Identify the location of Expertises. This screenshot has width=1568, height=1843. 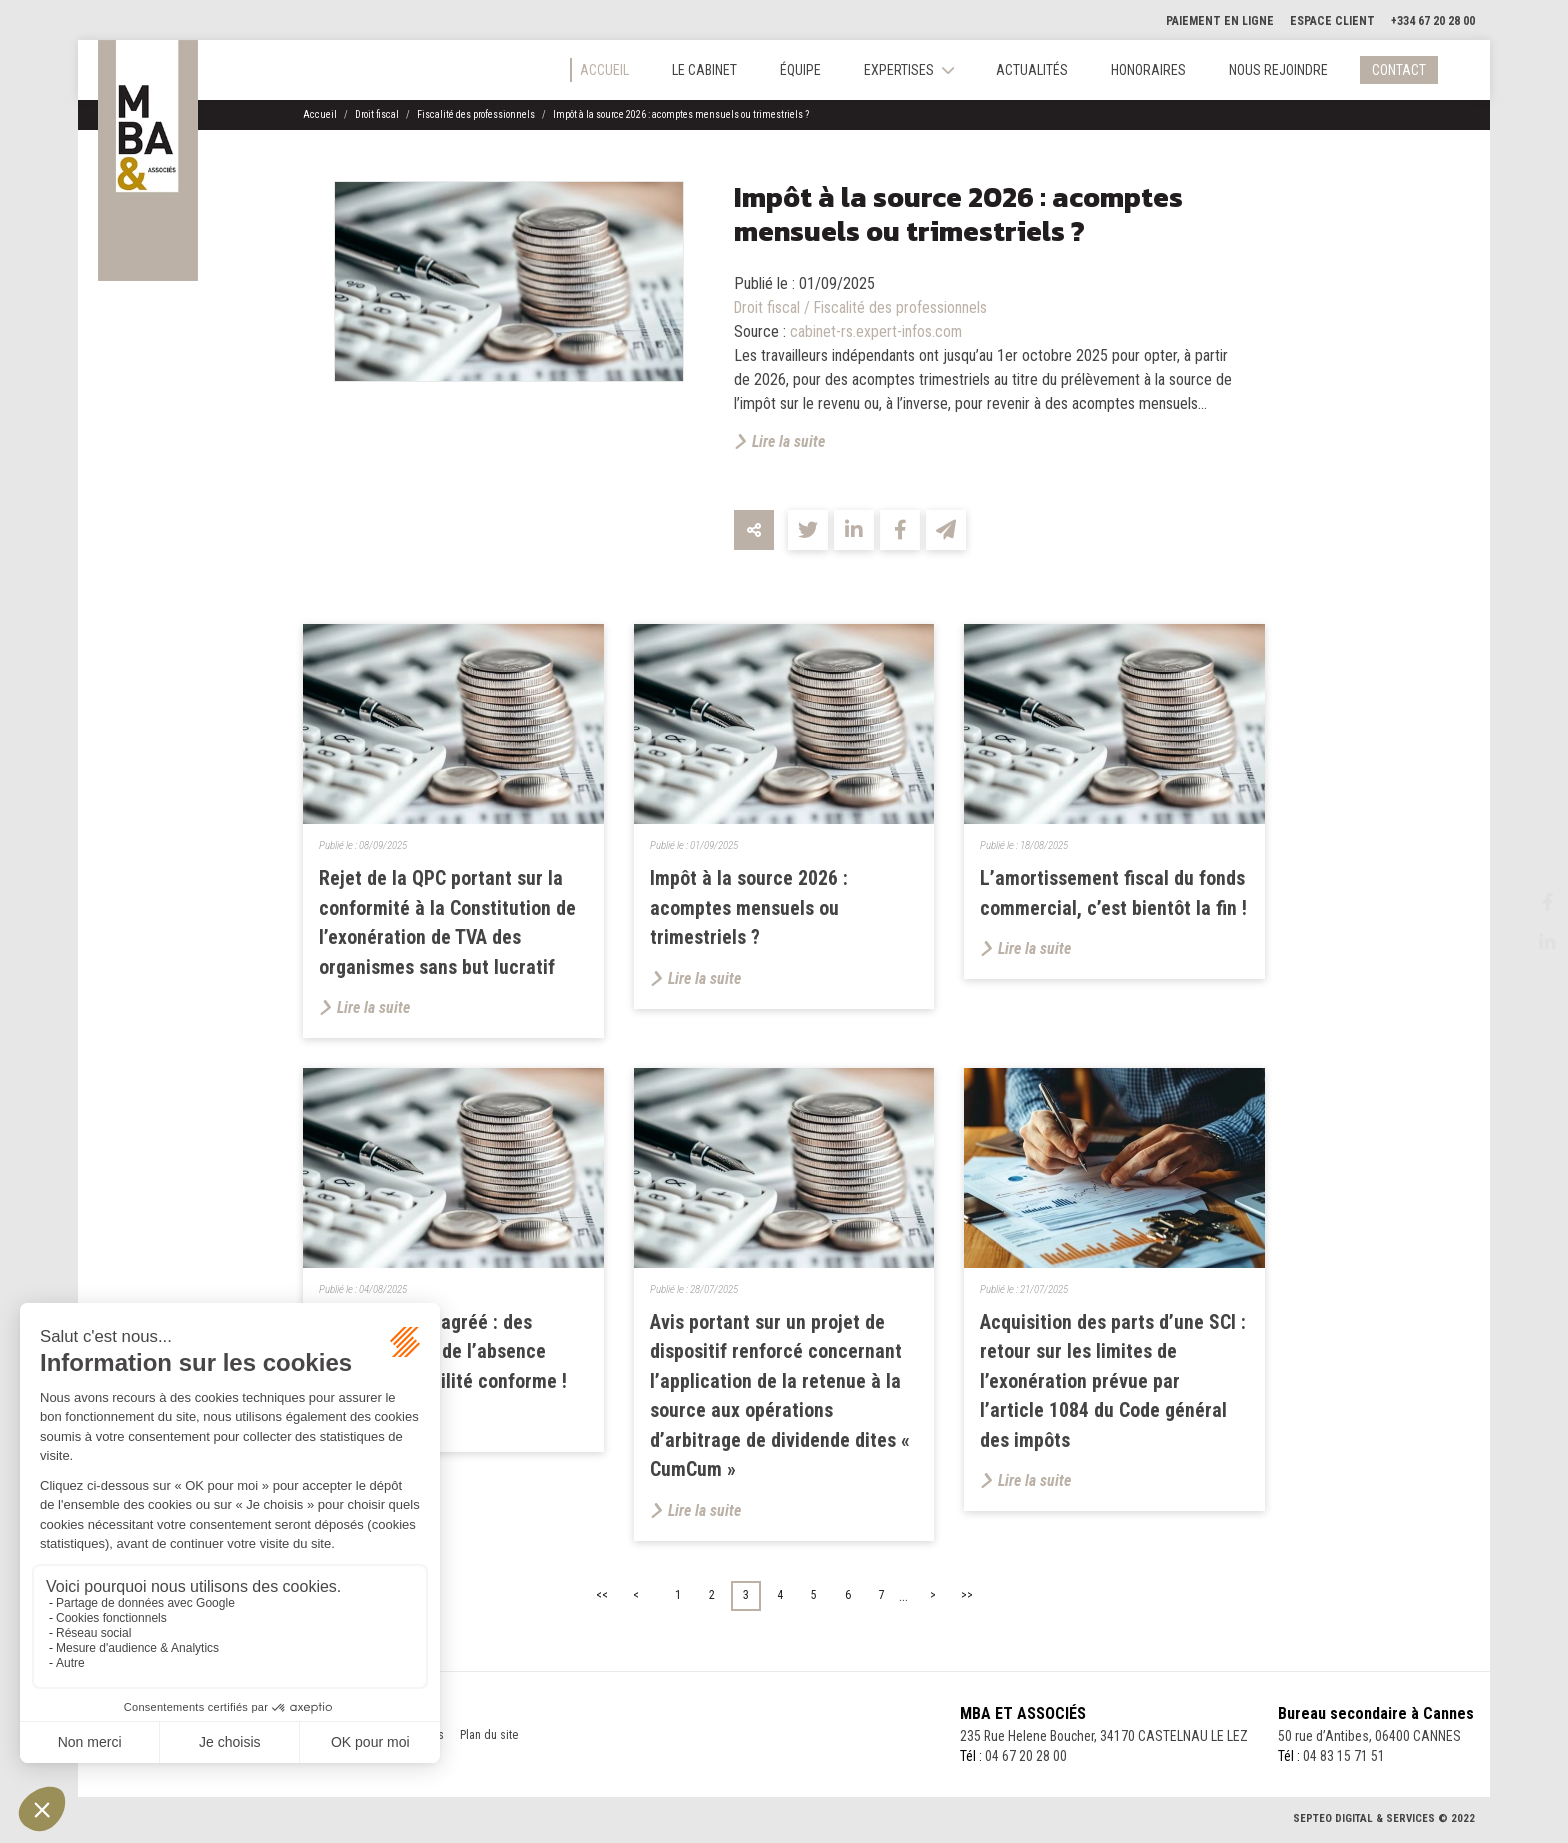
(899, 70).